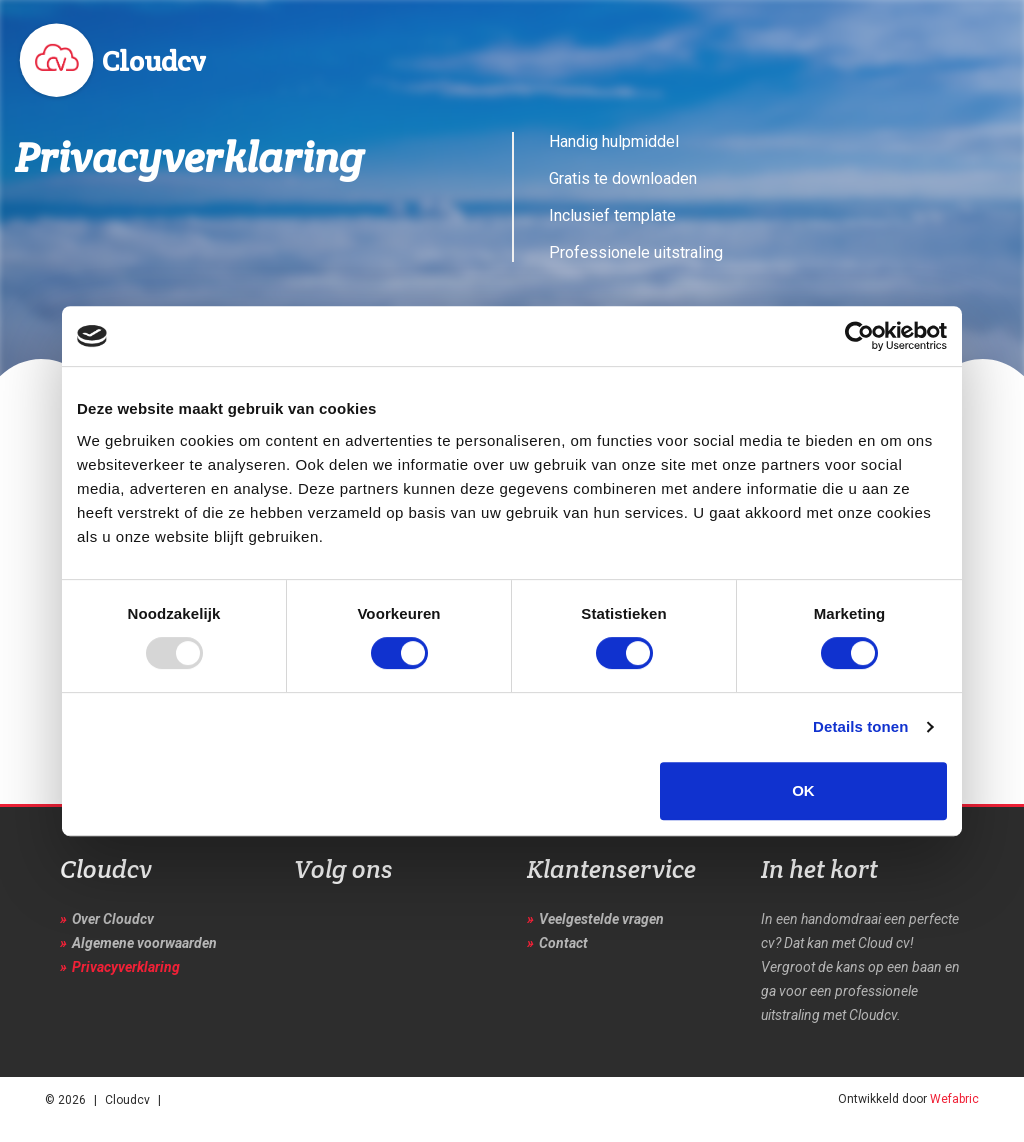  Describe the element at coordinates (126, 967) in the screenshot. I see `Privacyverklaring` at that location.